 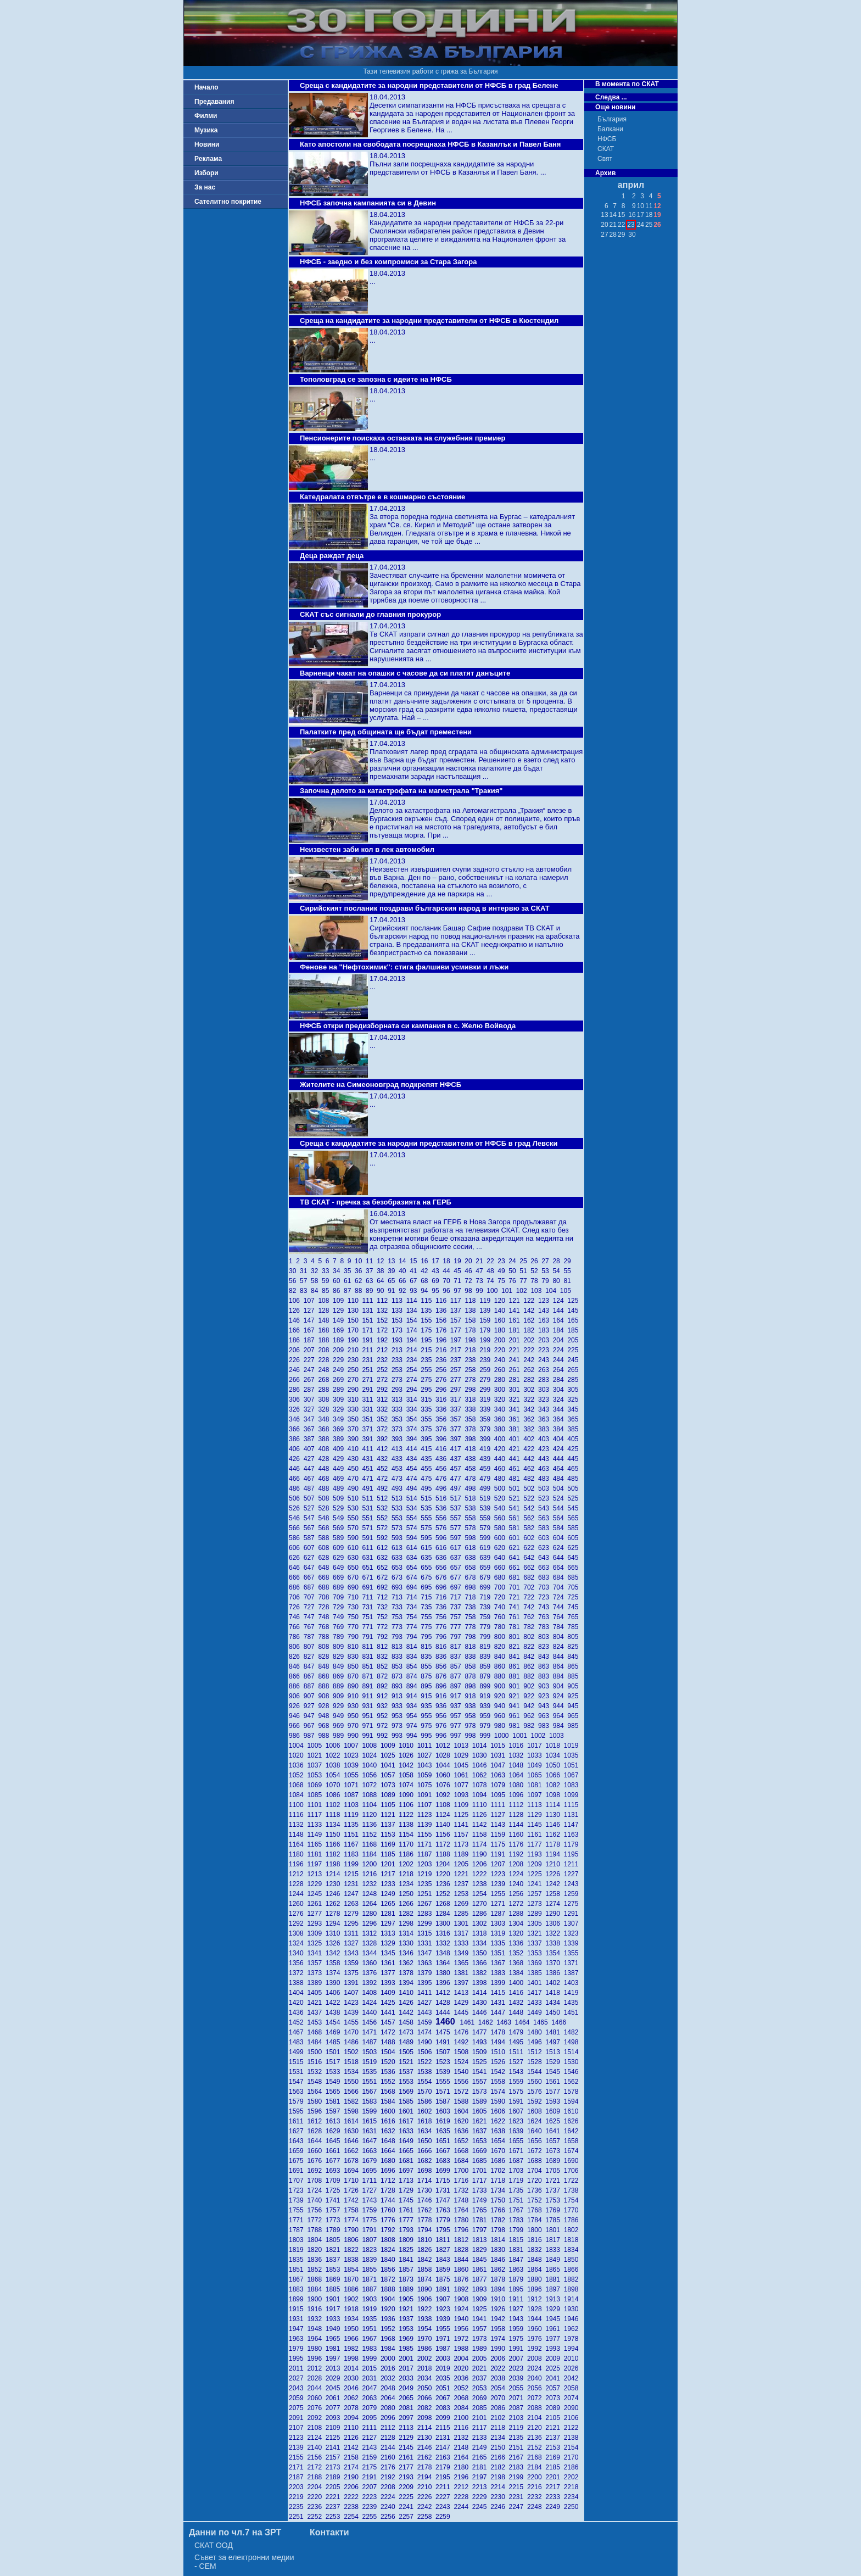 I want to click on 661, so click(x=516, y=1567).